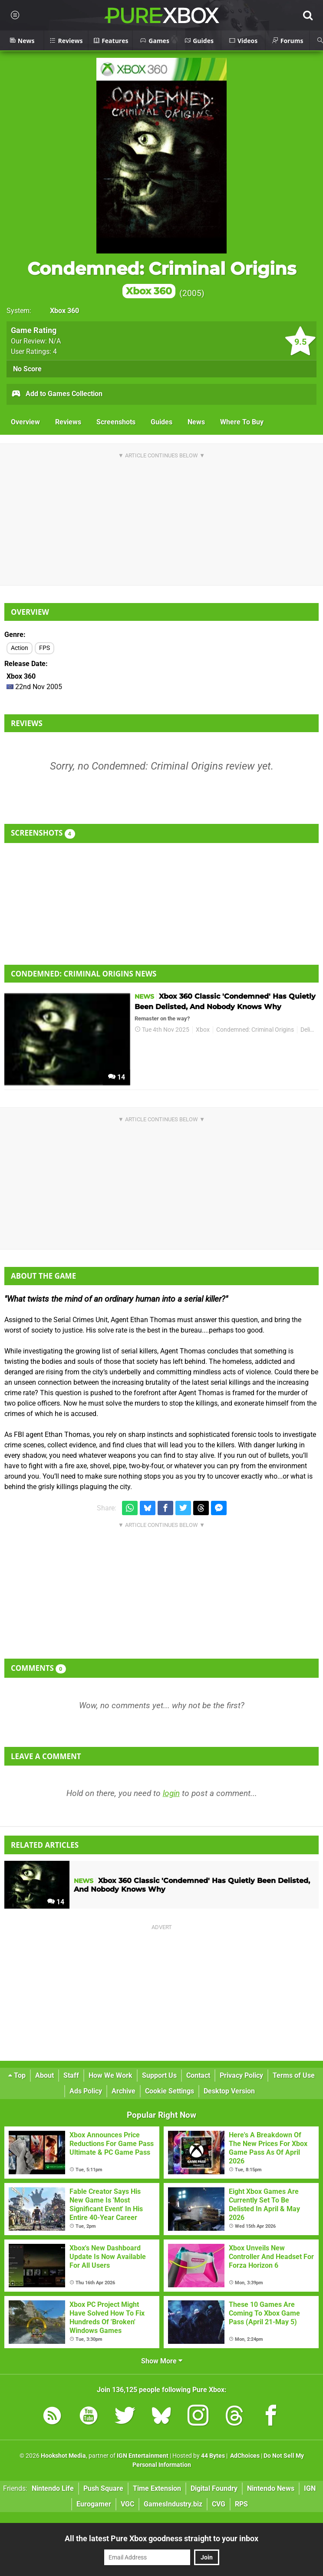 This screenshot has width=323, height=2576. I want to click on Desktop Version, so click(229, 2091).